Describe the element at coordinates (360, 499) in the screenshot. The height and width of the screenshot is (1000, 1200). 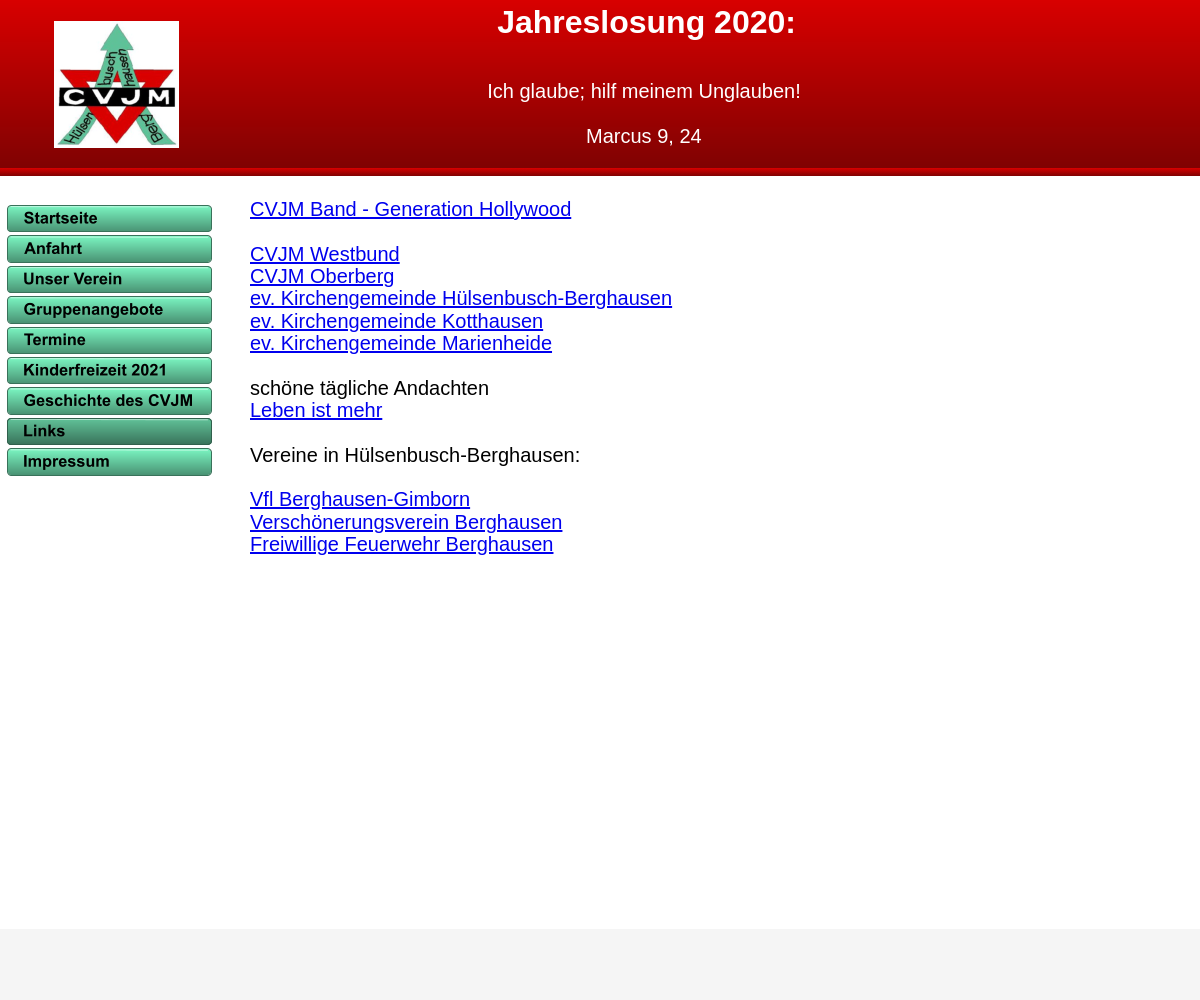
I see `Vfl Berghausen-Gimborn` at that location.